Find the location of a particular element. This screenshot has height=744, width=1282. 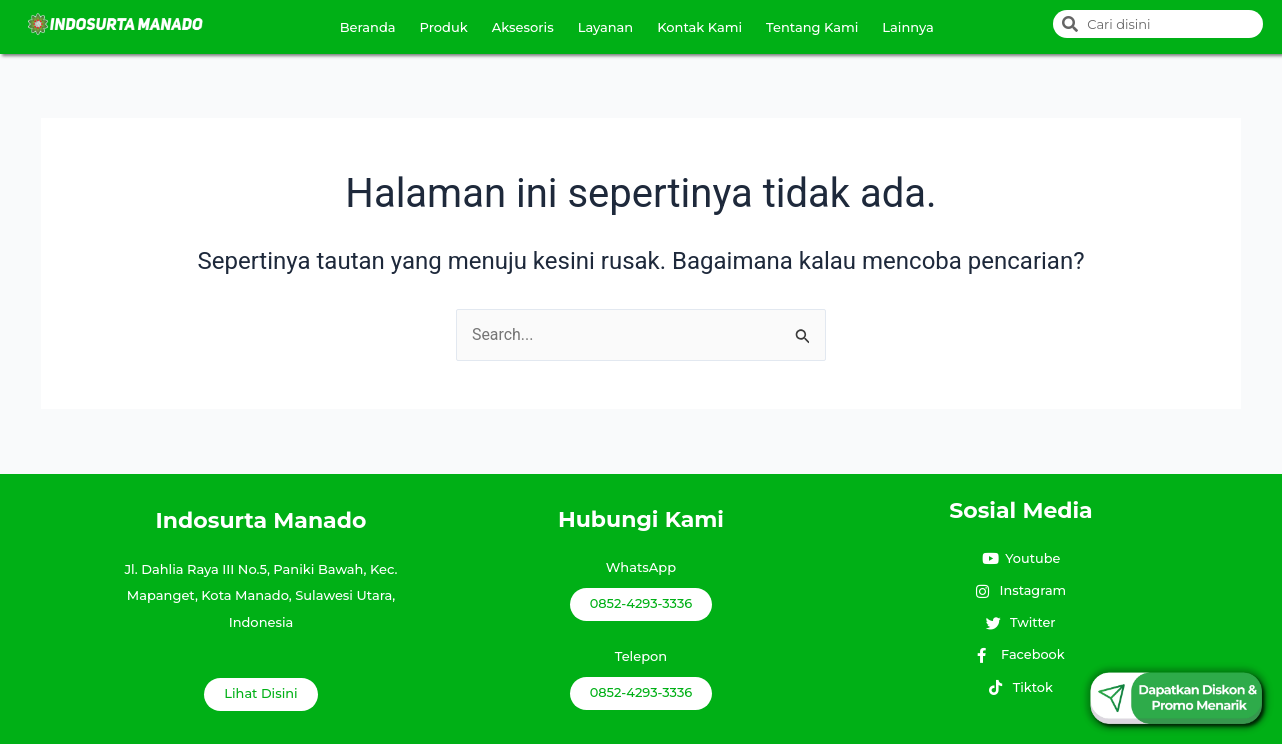

Layanan [button] is located at coordinates (606, 27).